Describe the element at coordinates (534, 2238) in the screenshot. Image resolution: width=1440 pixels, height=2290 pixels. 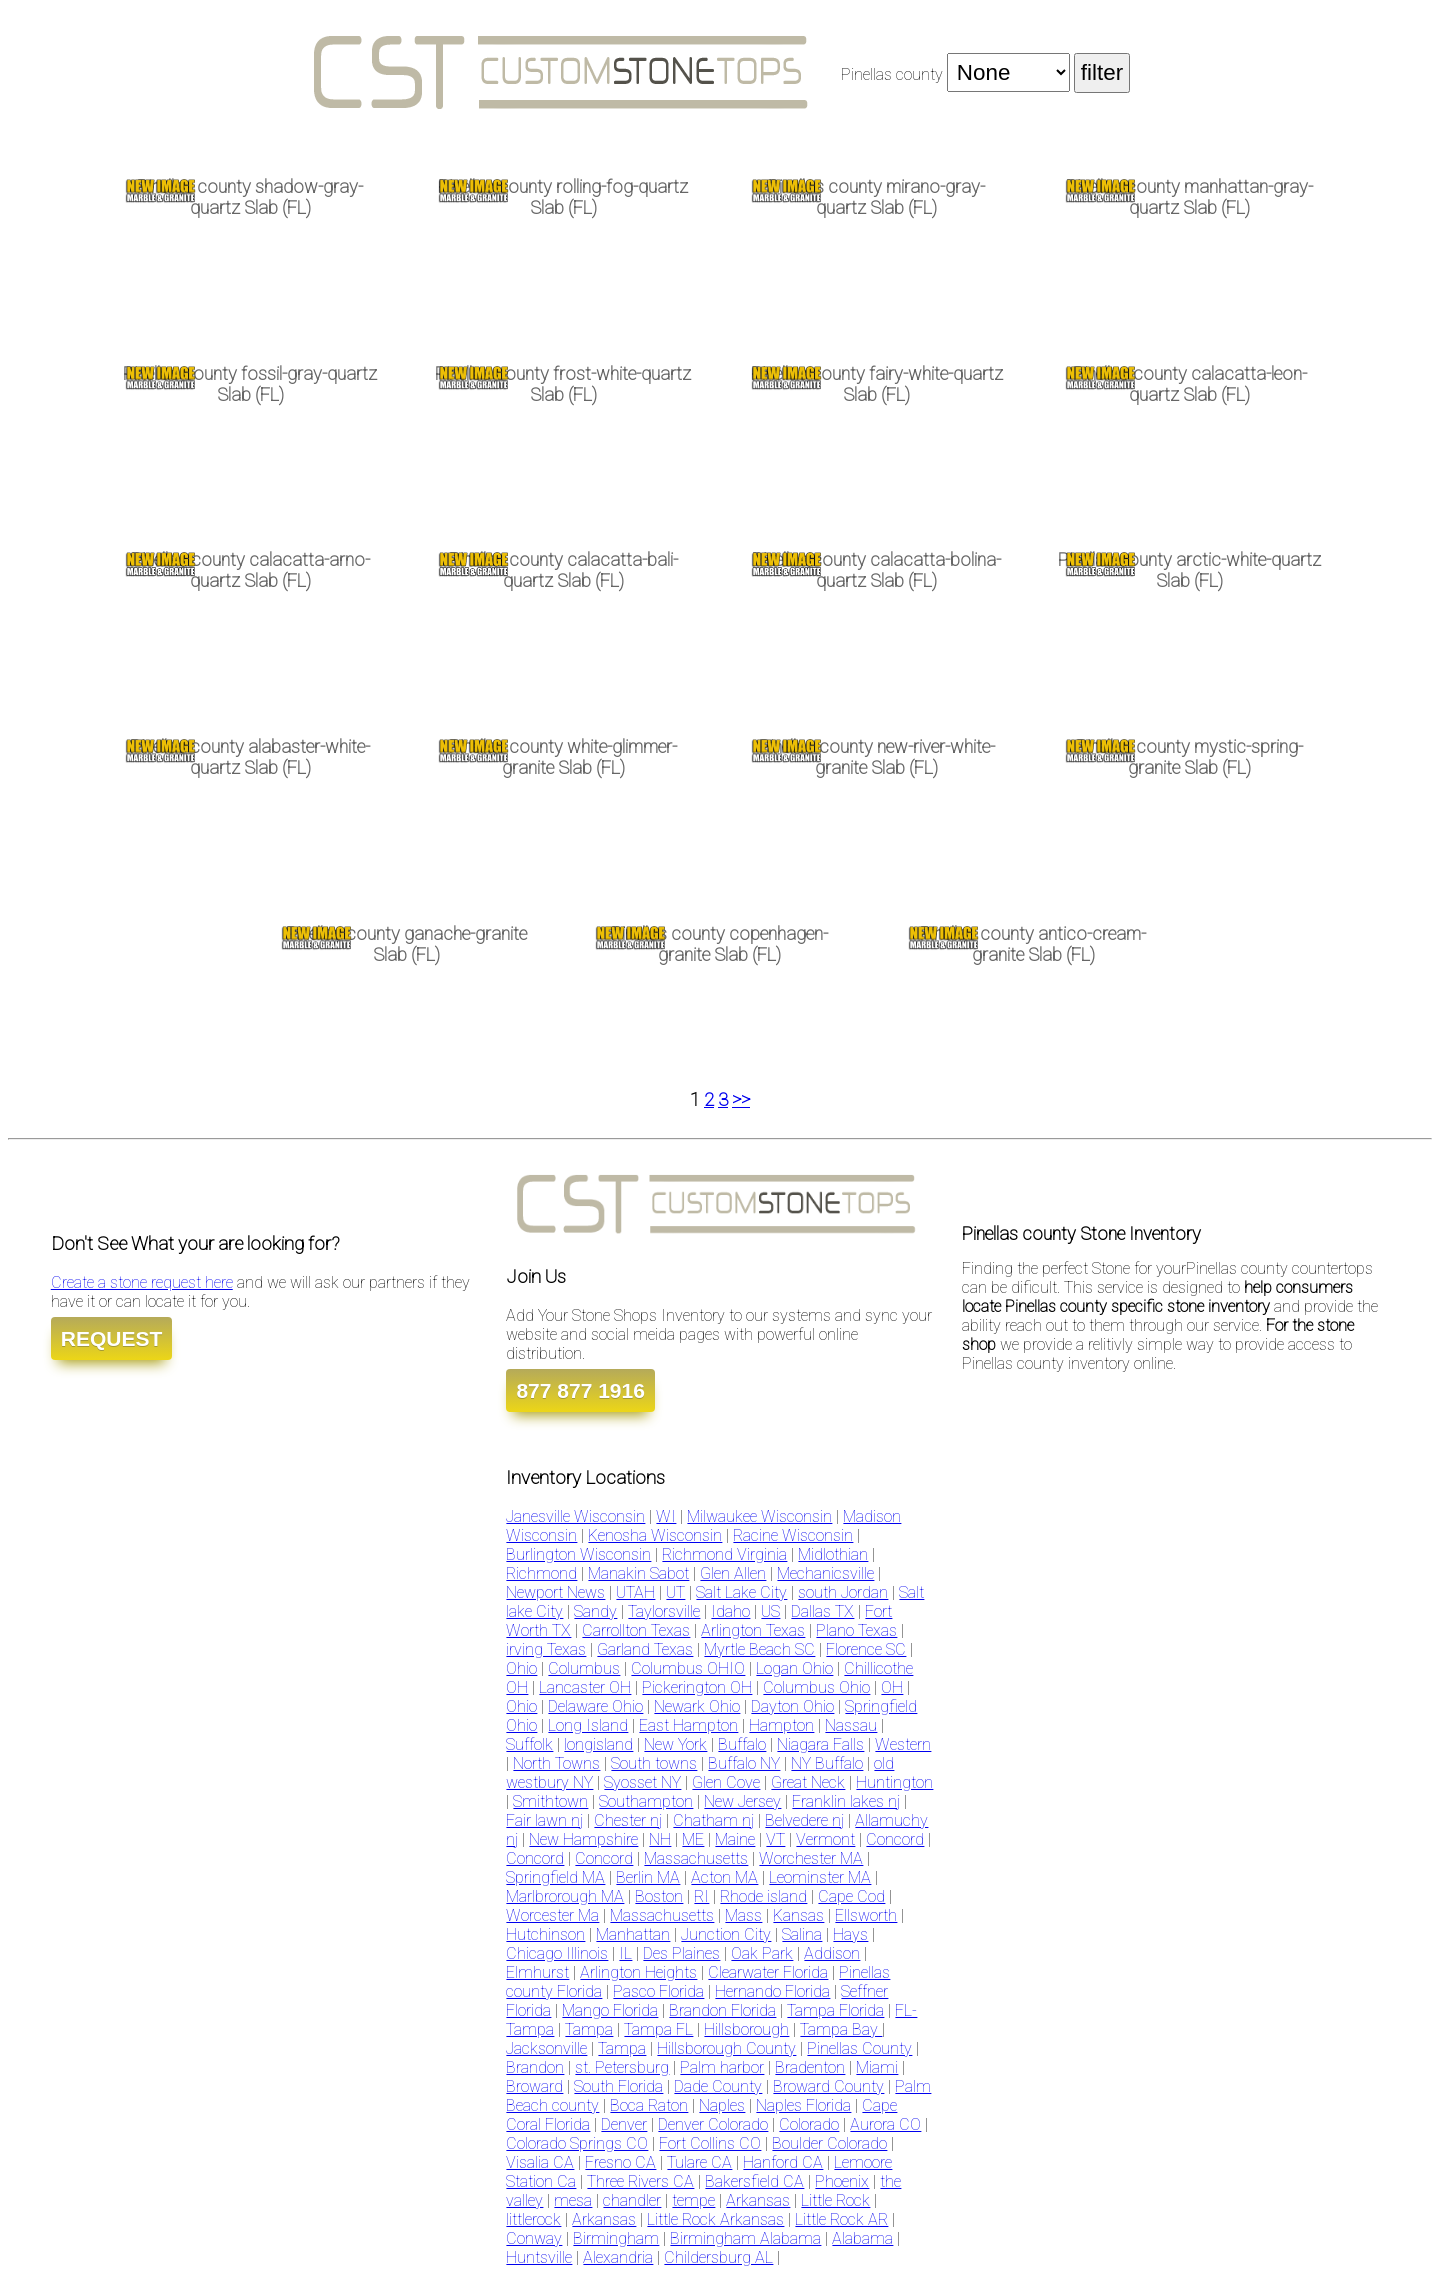
I see `Conway` at that location.